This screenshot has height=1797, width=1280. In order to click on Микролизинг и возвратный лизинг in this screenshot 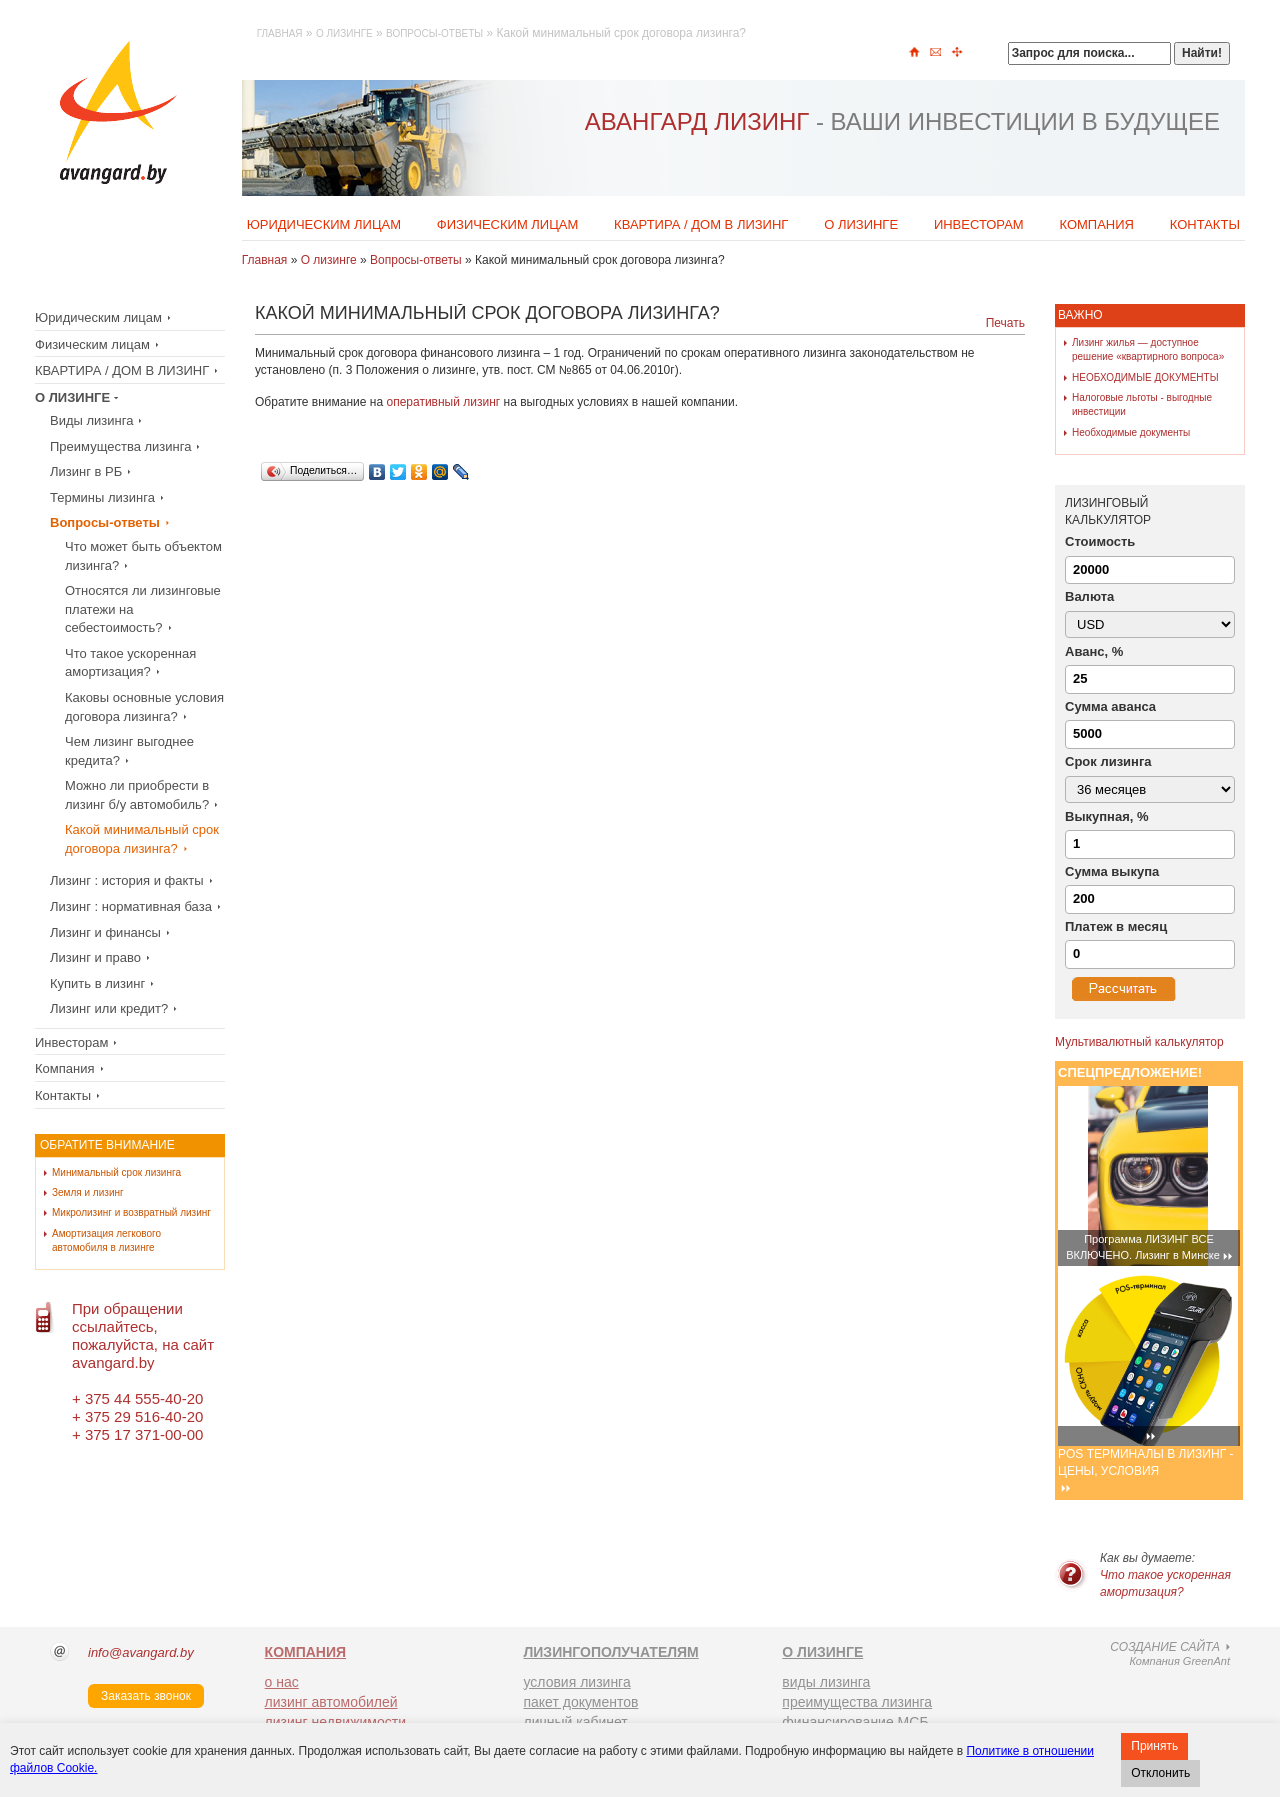, I will do `click(131, 1212)`.